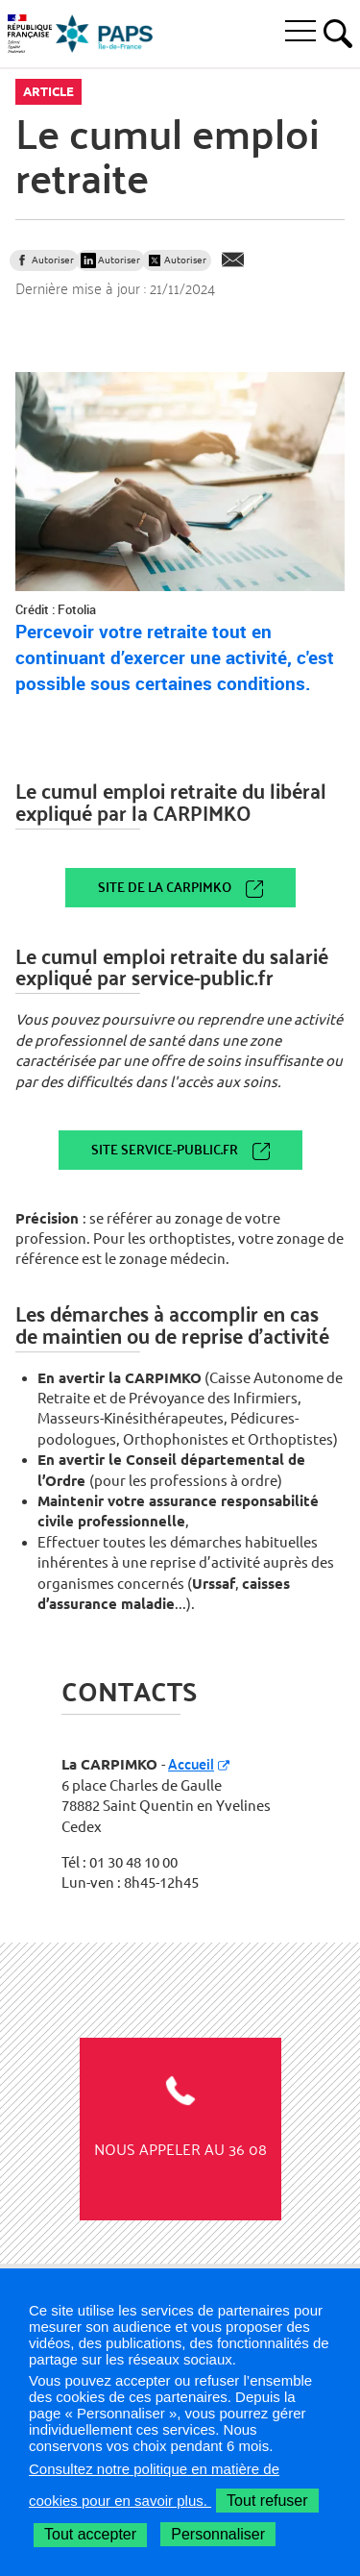  Describe the element at coordinates (267, 2500) in the screenshot. I see `Tout refuser` at that location.